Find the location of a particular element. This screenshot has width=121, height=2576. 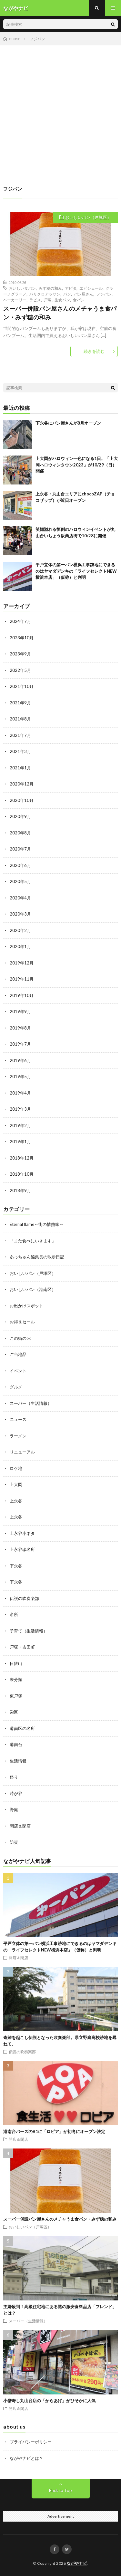

2021年3月 is located at coordinates (20, 751).